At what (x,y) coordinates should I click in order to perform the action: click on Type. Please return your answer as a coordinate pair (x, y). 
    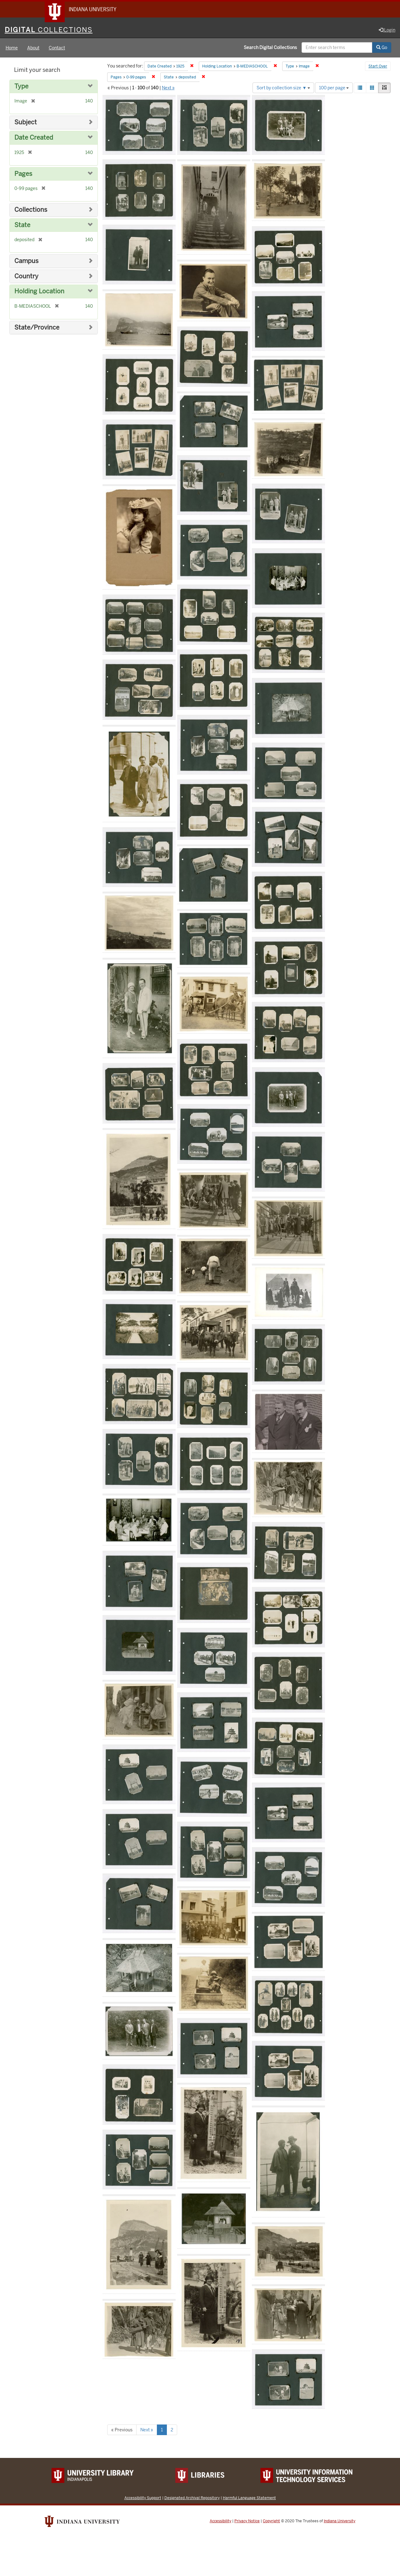
    Looking at the image, I should click on (21, 87).